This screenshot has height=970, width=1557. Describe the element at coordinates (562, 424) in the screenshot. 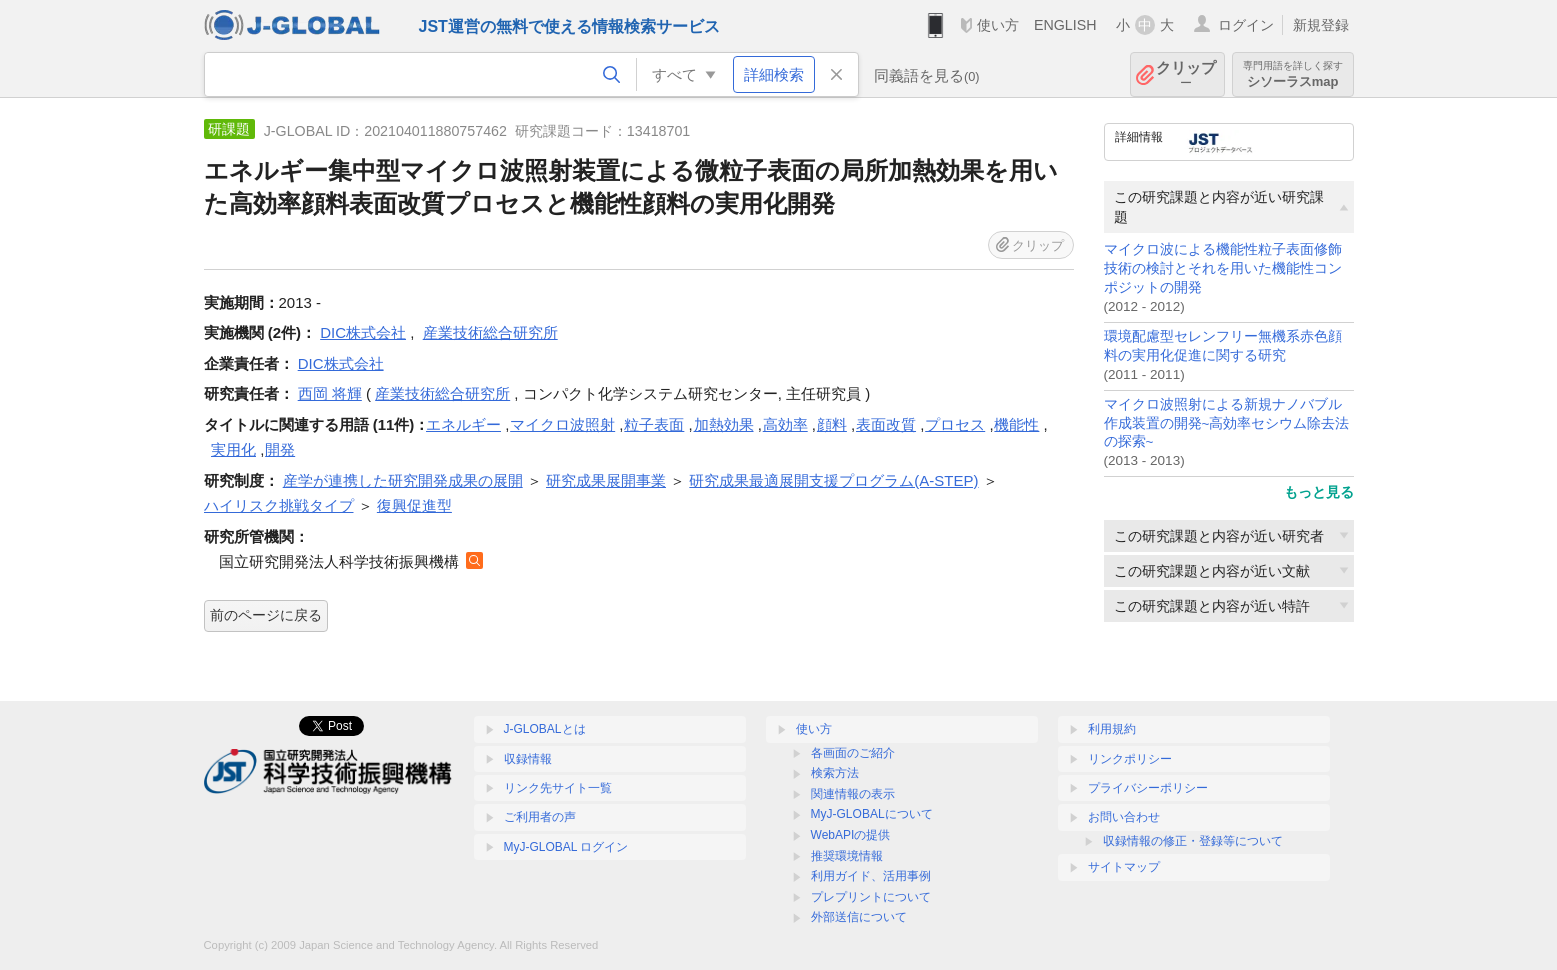

I see `マイクロ波照射` at that location.